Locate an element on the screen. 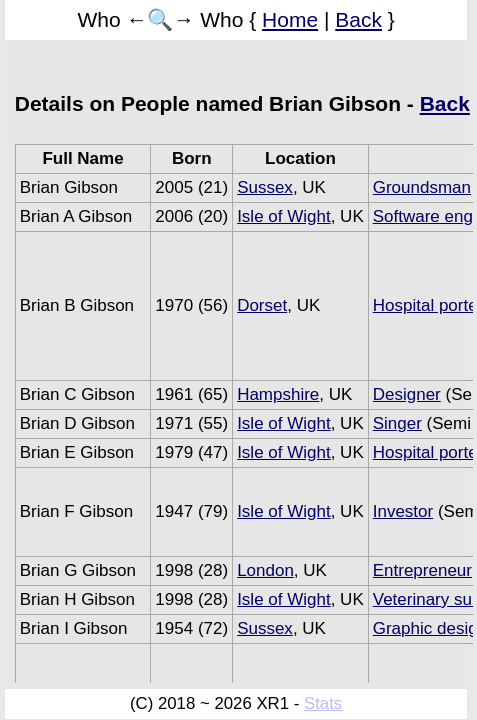 Image resolution: width=477 pixels, height=720 pixels. Isle of Wight is located at coordinates (284, 216).